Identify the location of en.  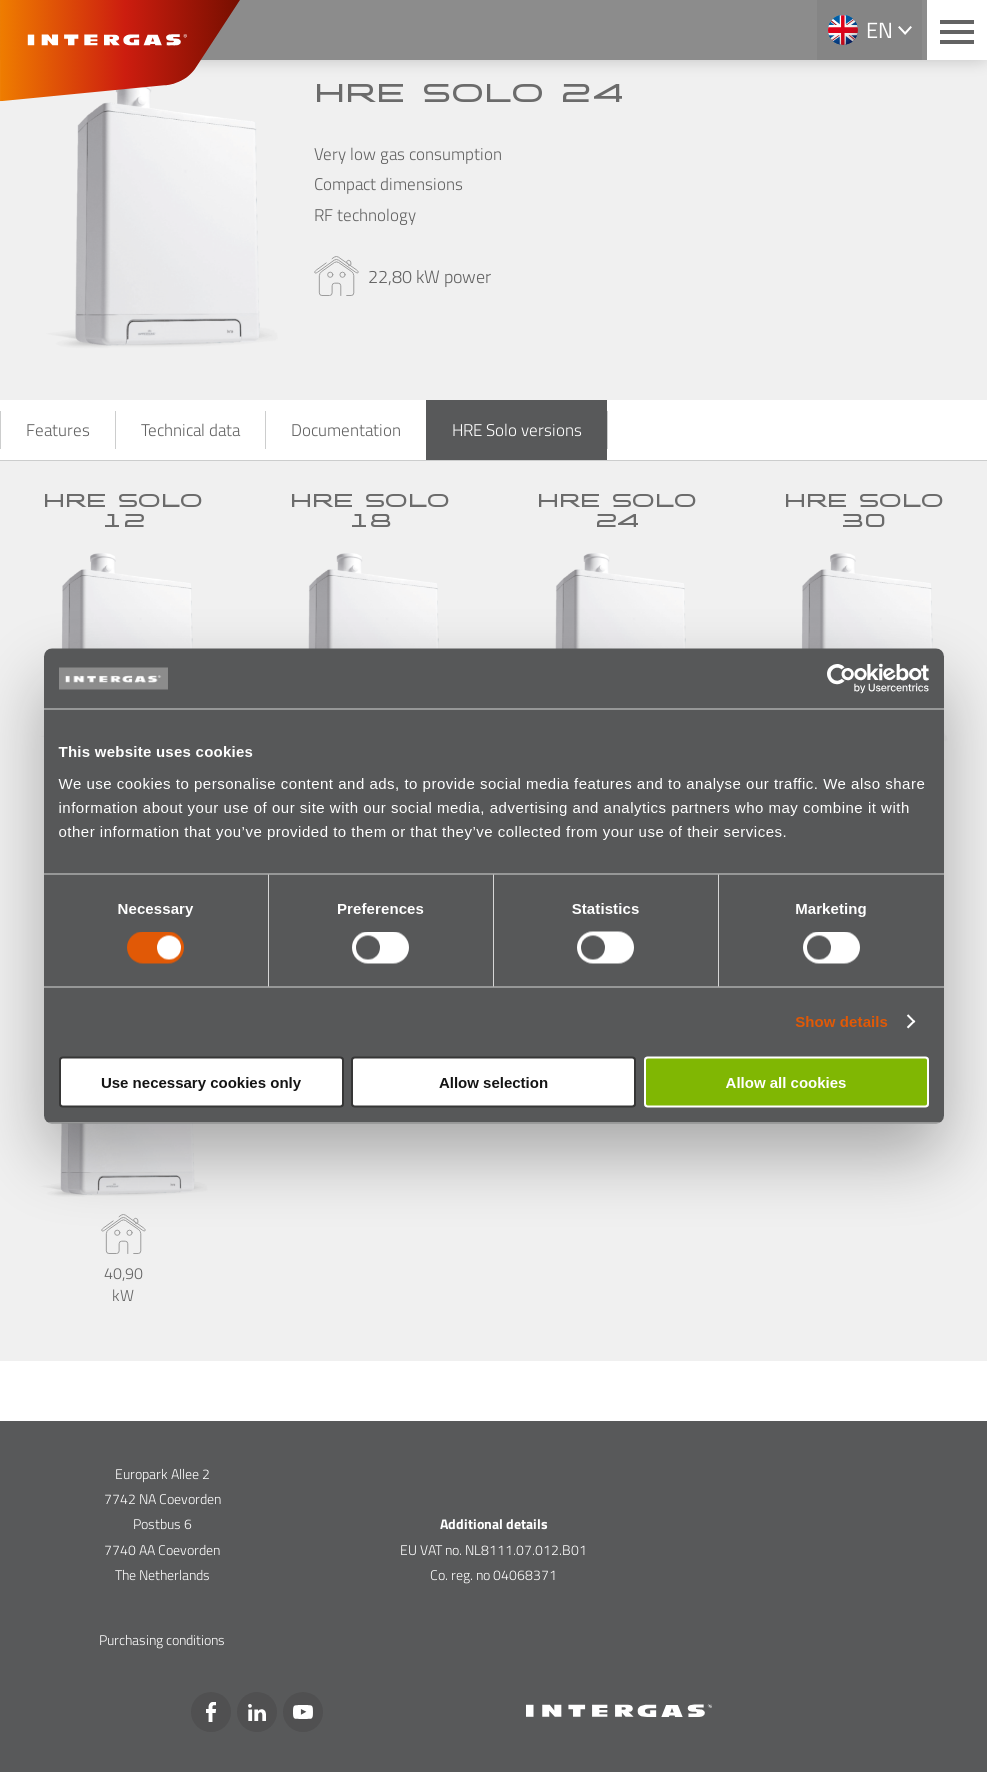
(879, 30).